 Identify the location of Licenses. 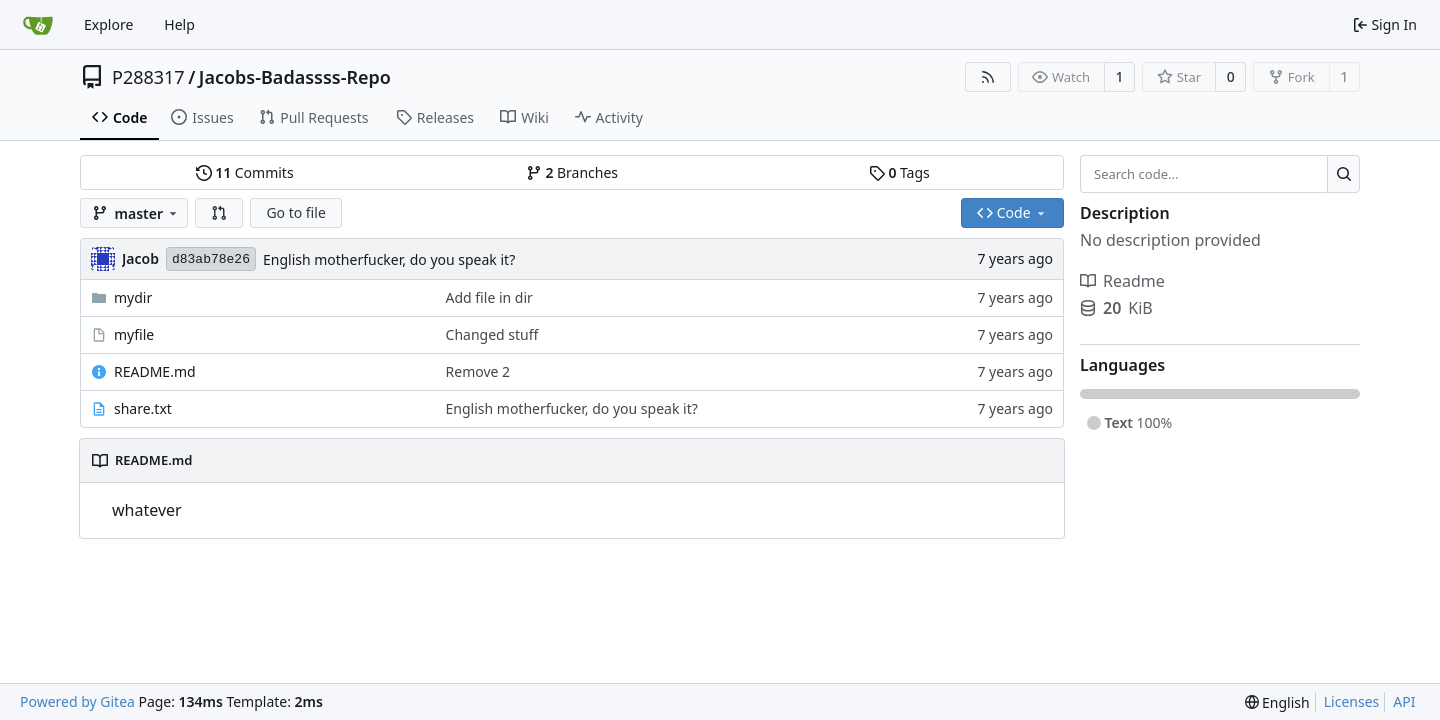
(1352, 701).